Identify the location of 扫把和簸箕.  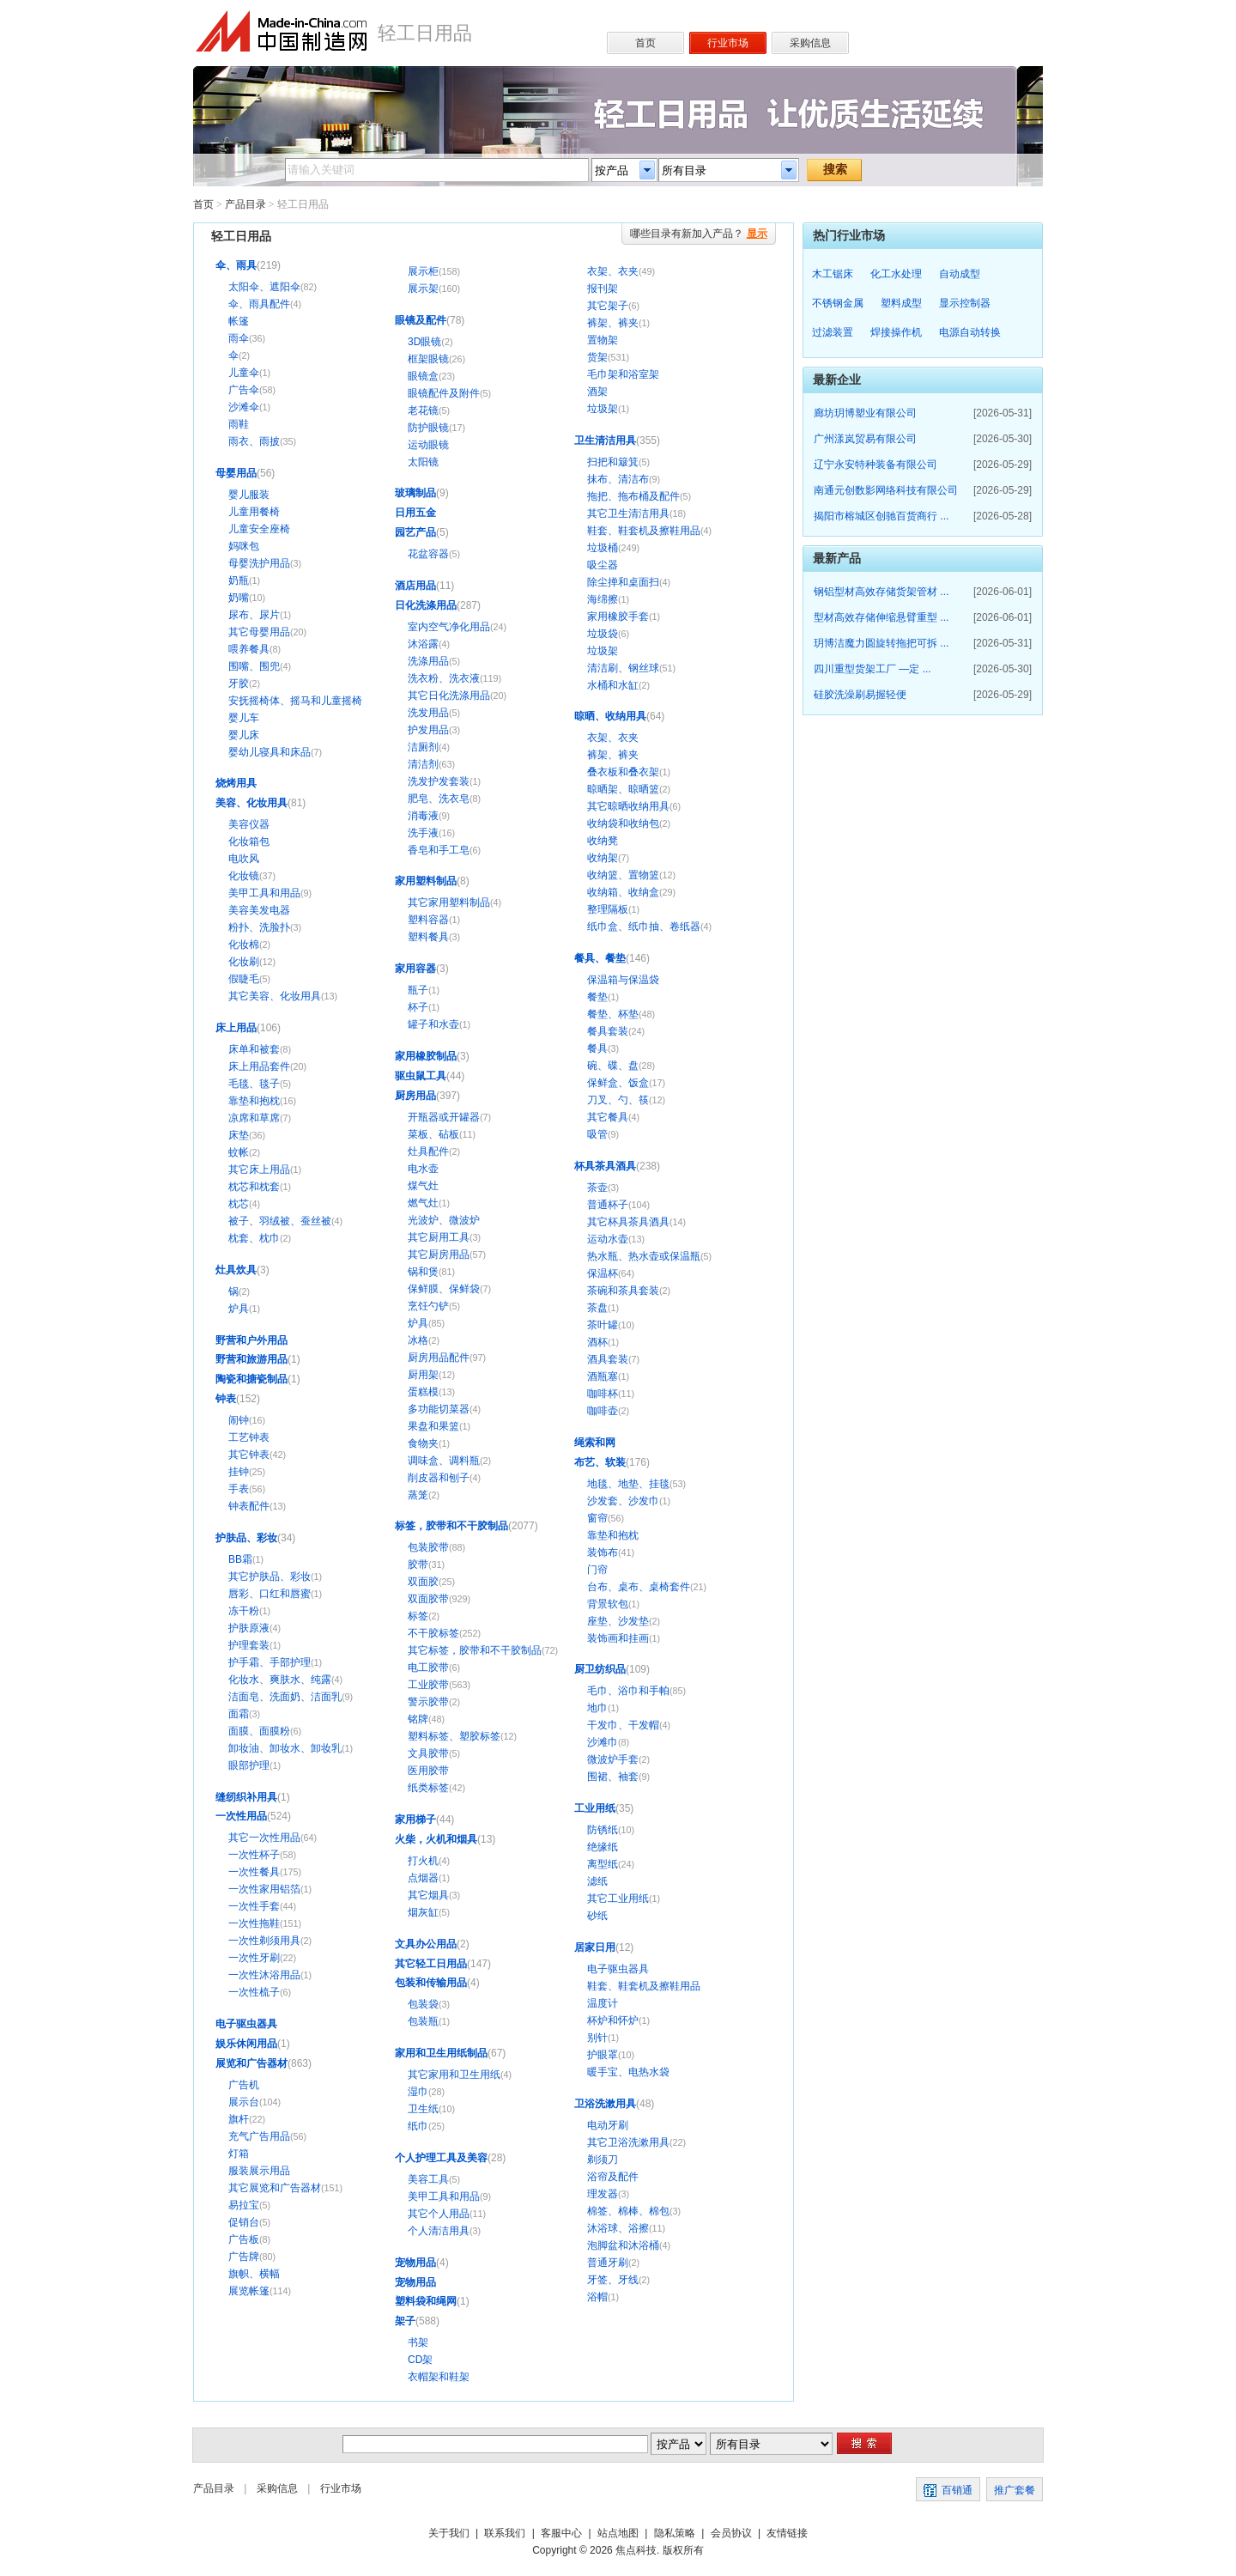
(613, 462).